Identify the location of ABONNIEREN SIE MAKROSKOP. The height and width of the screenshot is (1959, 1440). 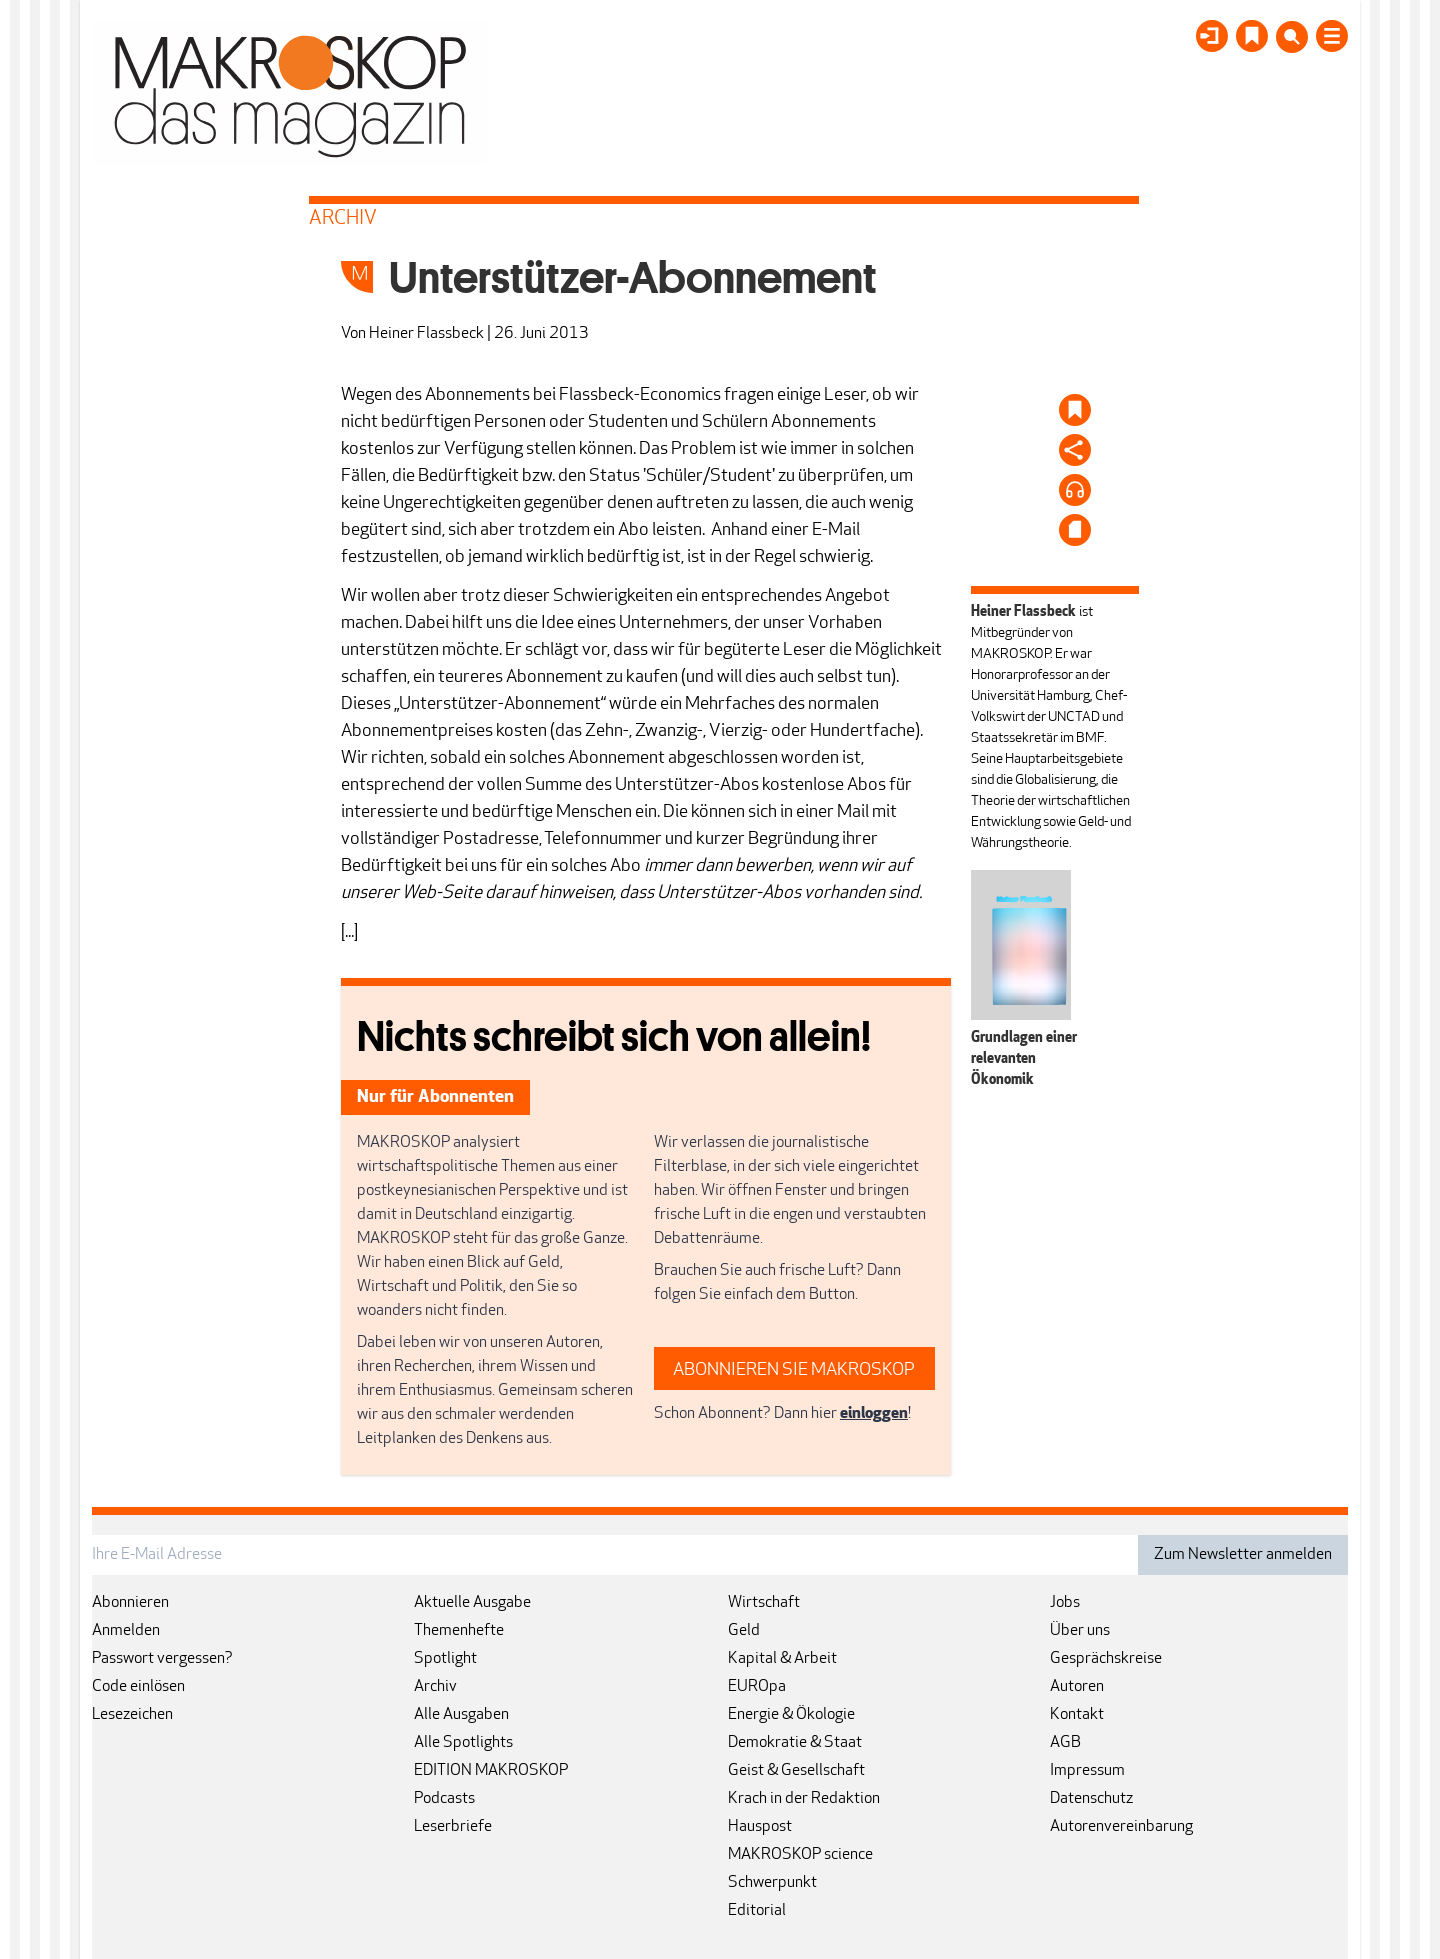
(794, 1370).